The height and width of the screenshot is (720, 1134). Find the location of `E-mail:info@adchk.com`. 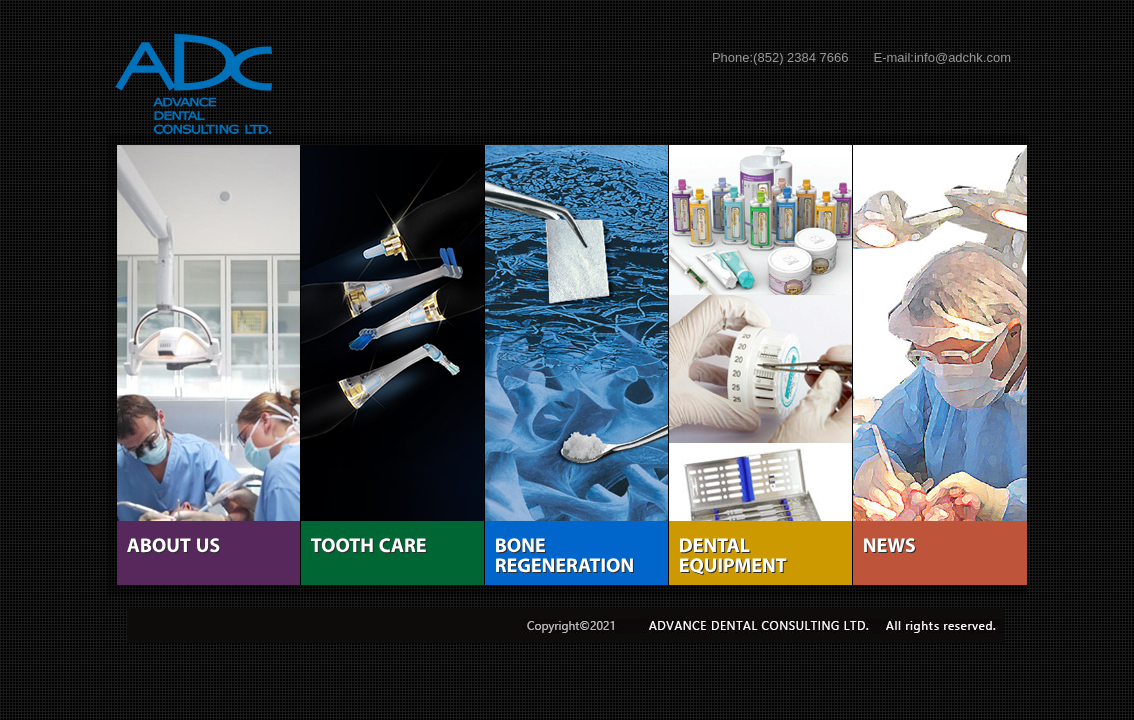

E-mail:info@adchk.com is located at coordinates (942, 57).